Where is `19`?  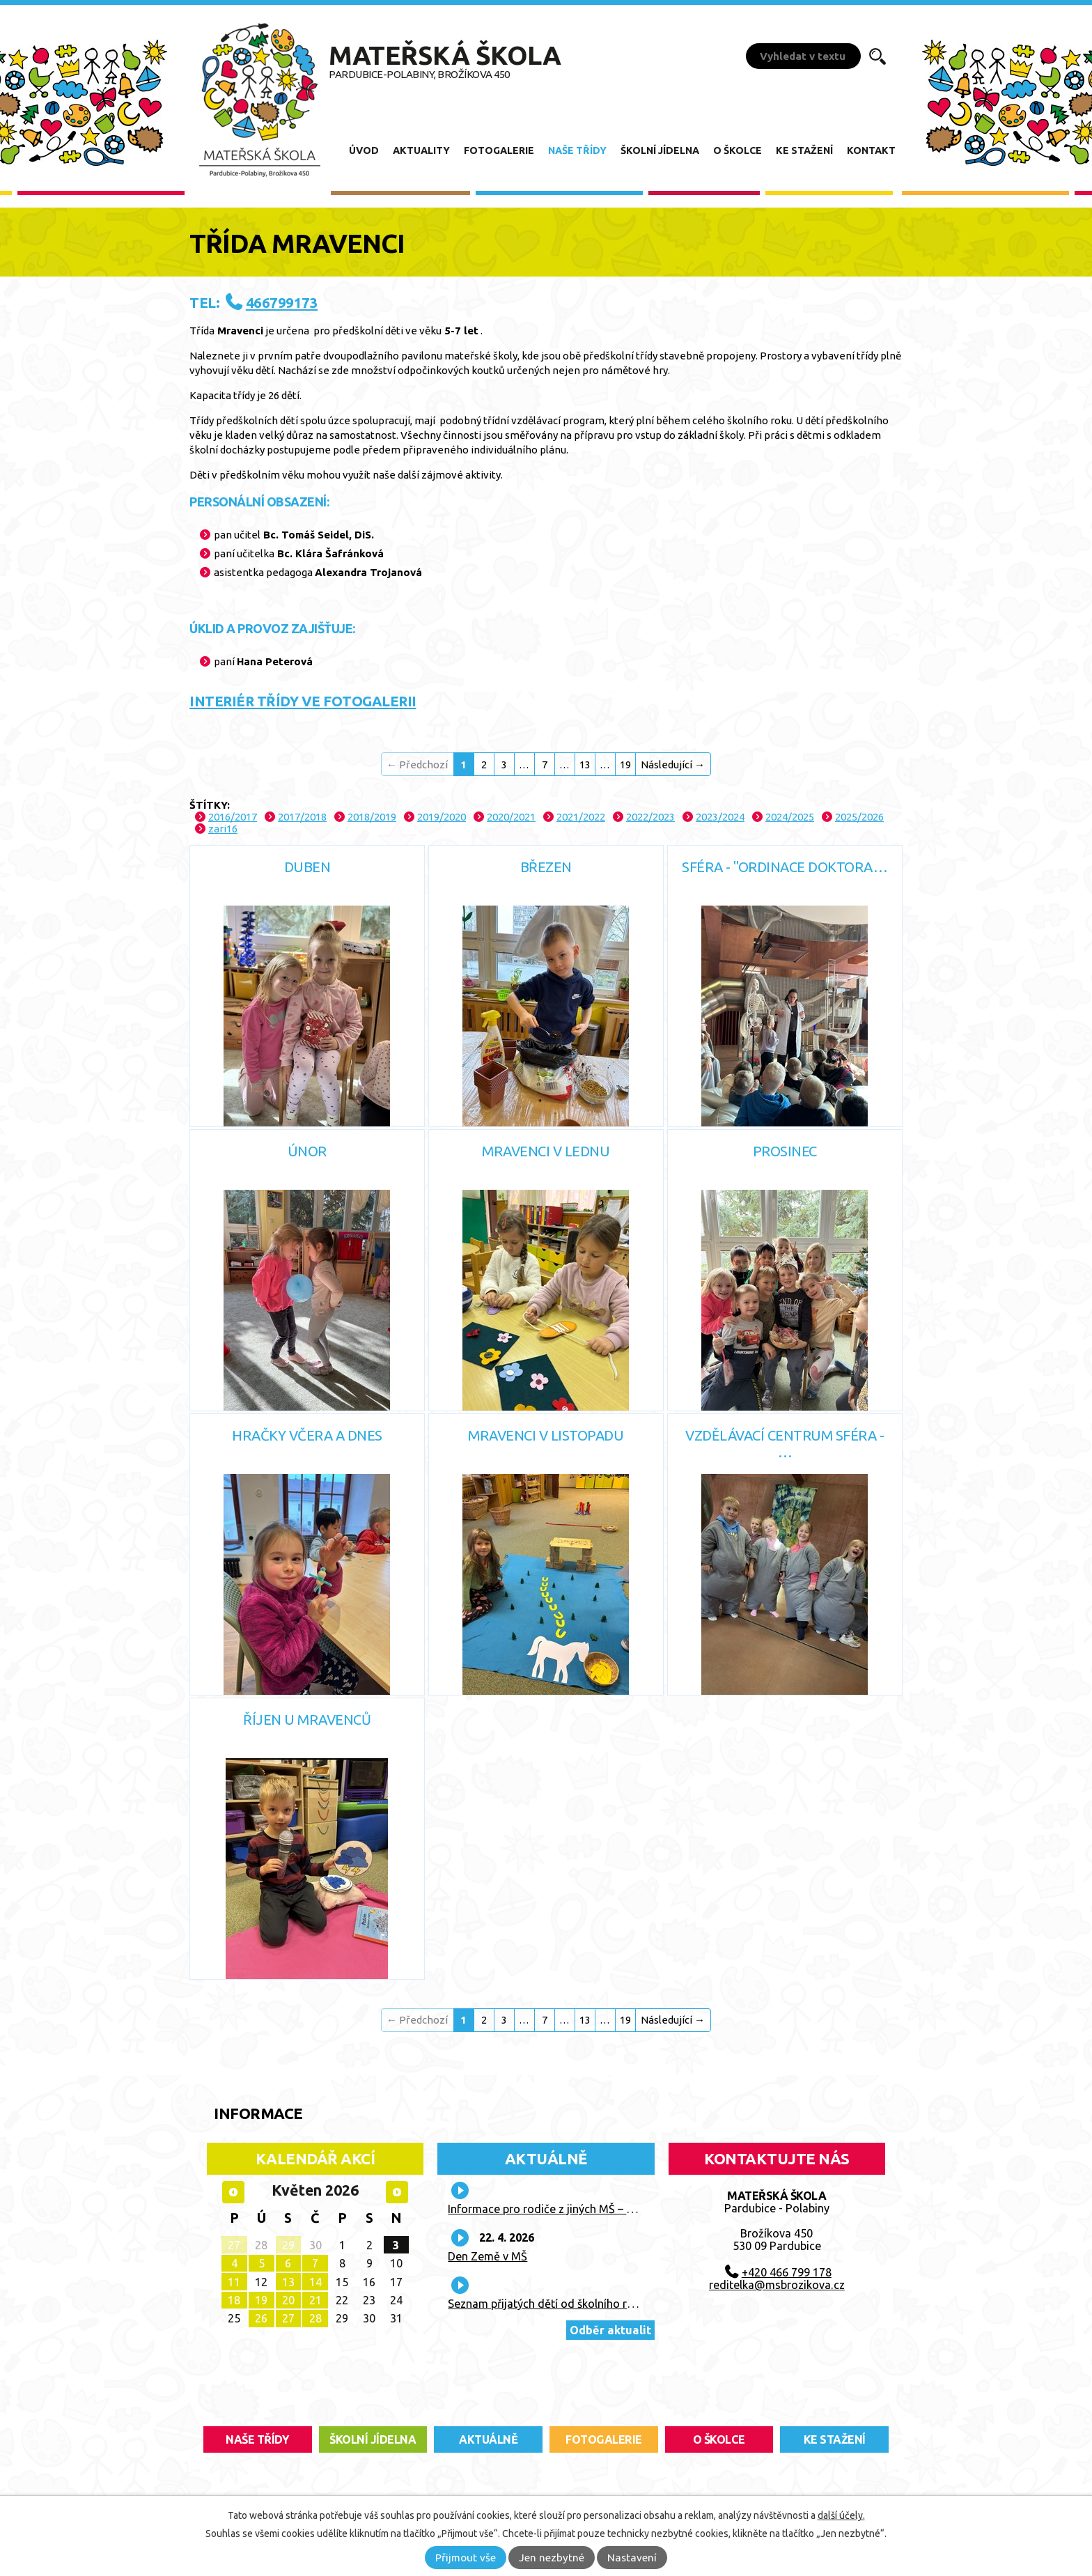 19 is located at coordinates (625, 764).